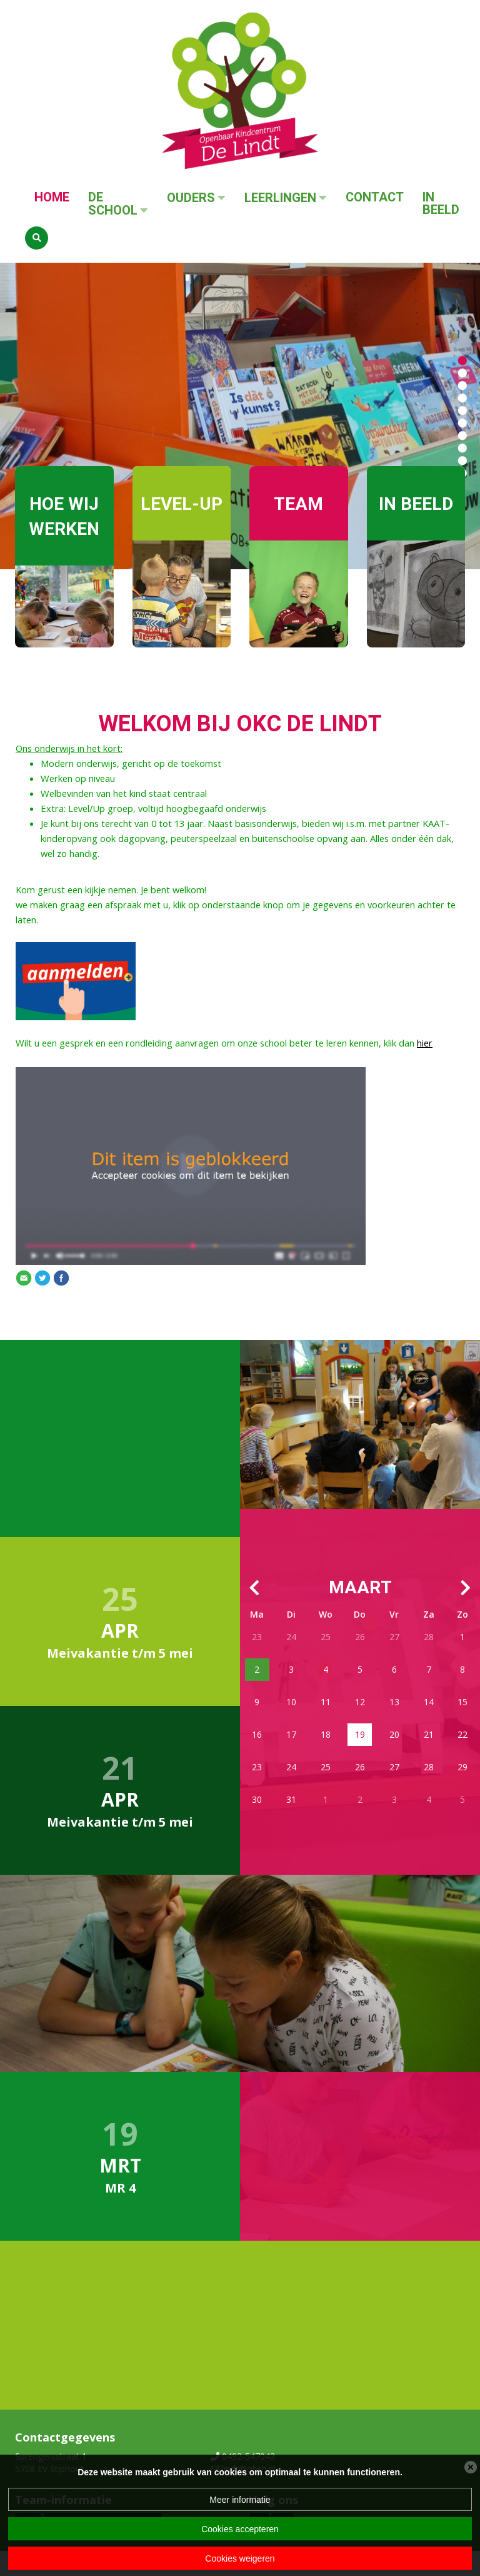  Describe the element at coordinates (51, 197) in the screenshot. I see `Home` at that location.